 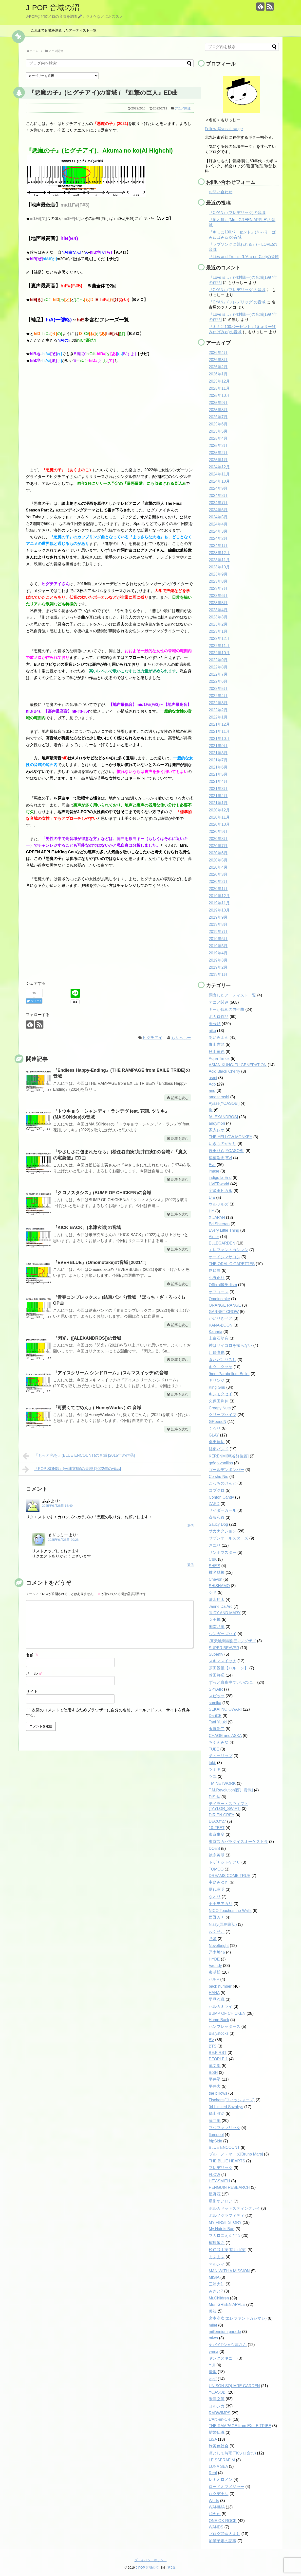 What do you see at coordinates (219, 553) in the screenshot?
I see `2023年12月` at bounding box center [219, 553].